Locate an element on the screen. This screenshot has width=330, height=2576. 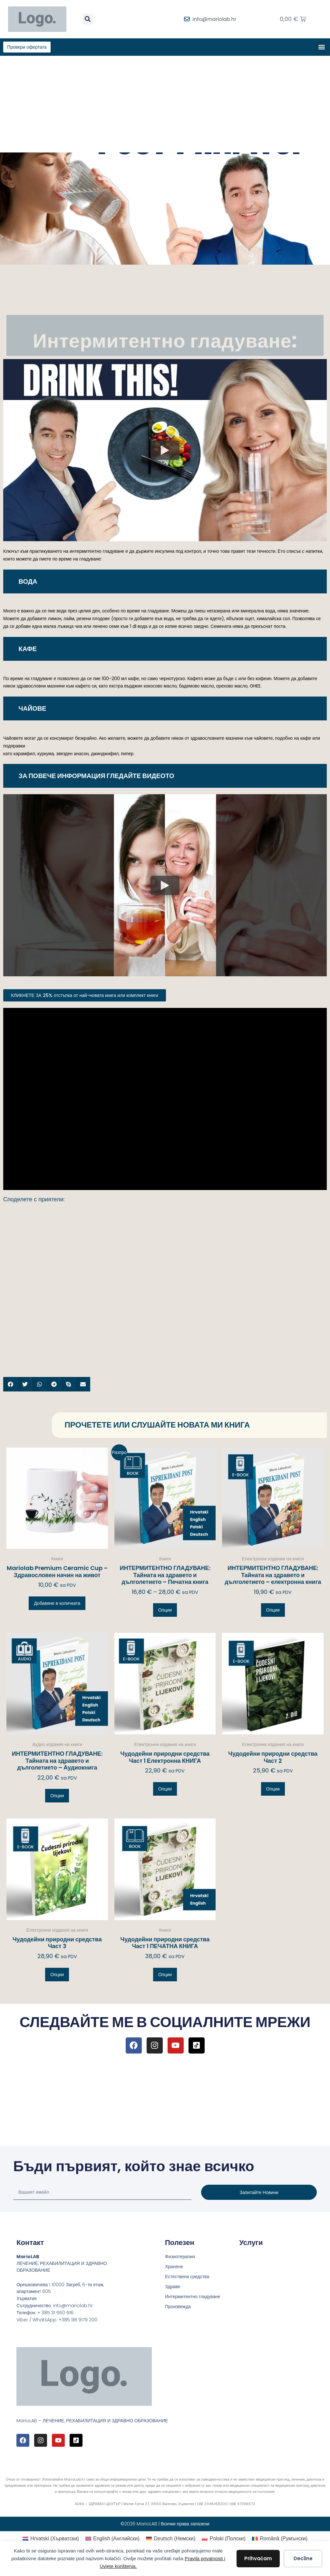
Здраве is located at coordinates (172, 2288).